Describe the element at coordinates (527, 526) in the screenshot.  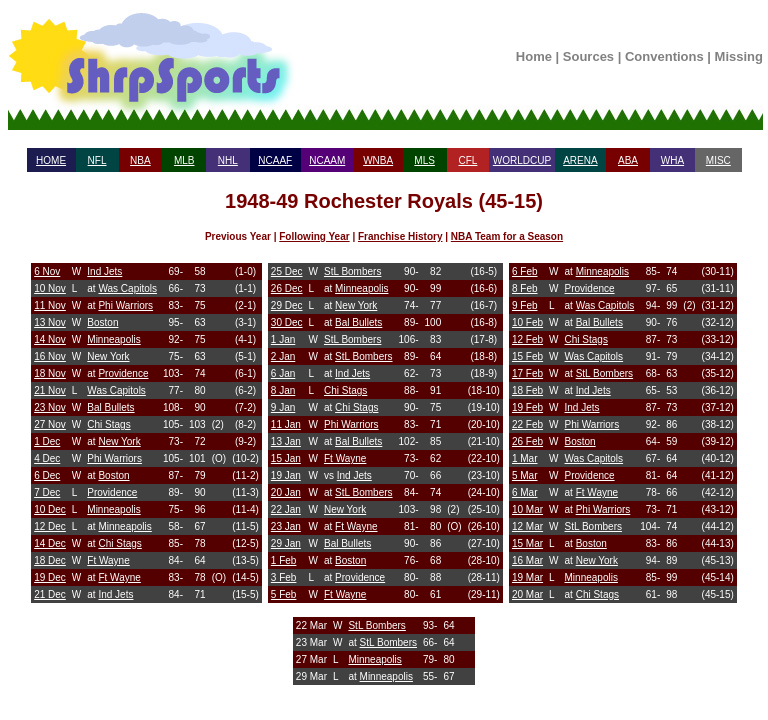
I see `12 Mar` at that location.